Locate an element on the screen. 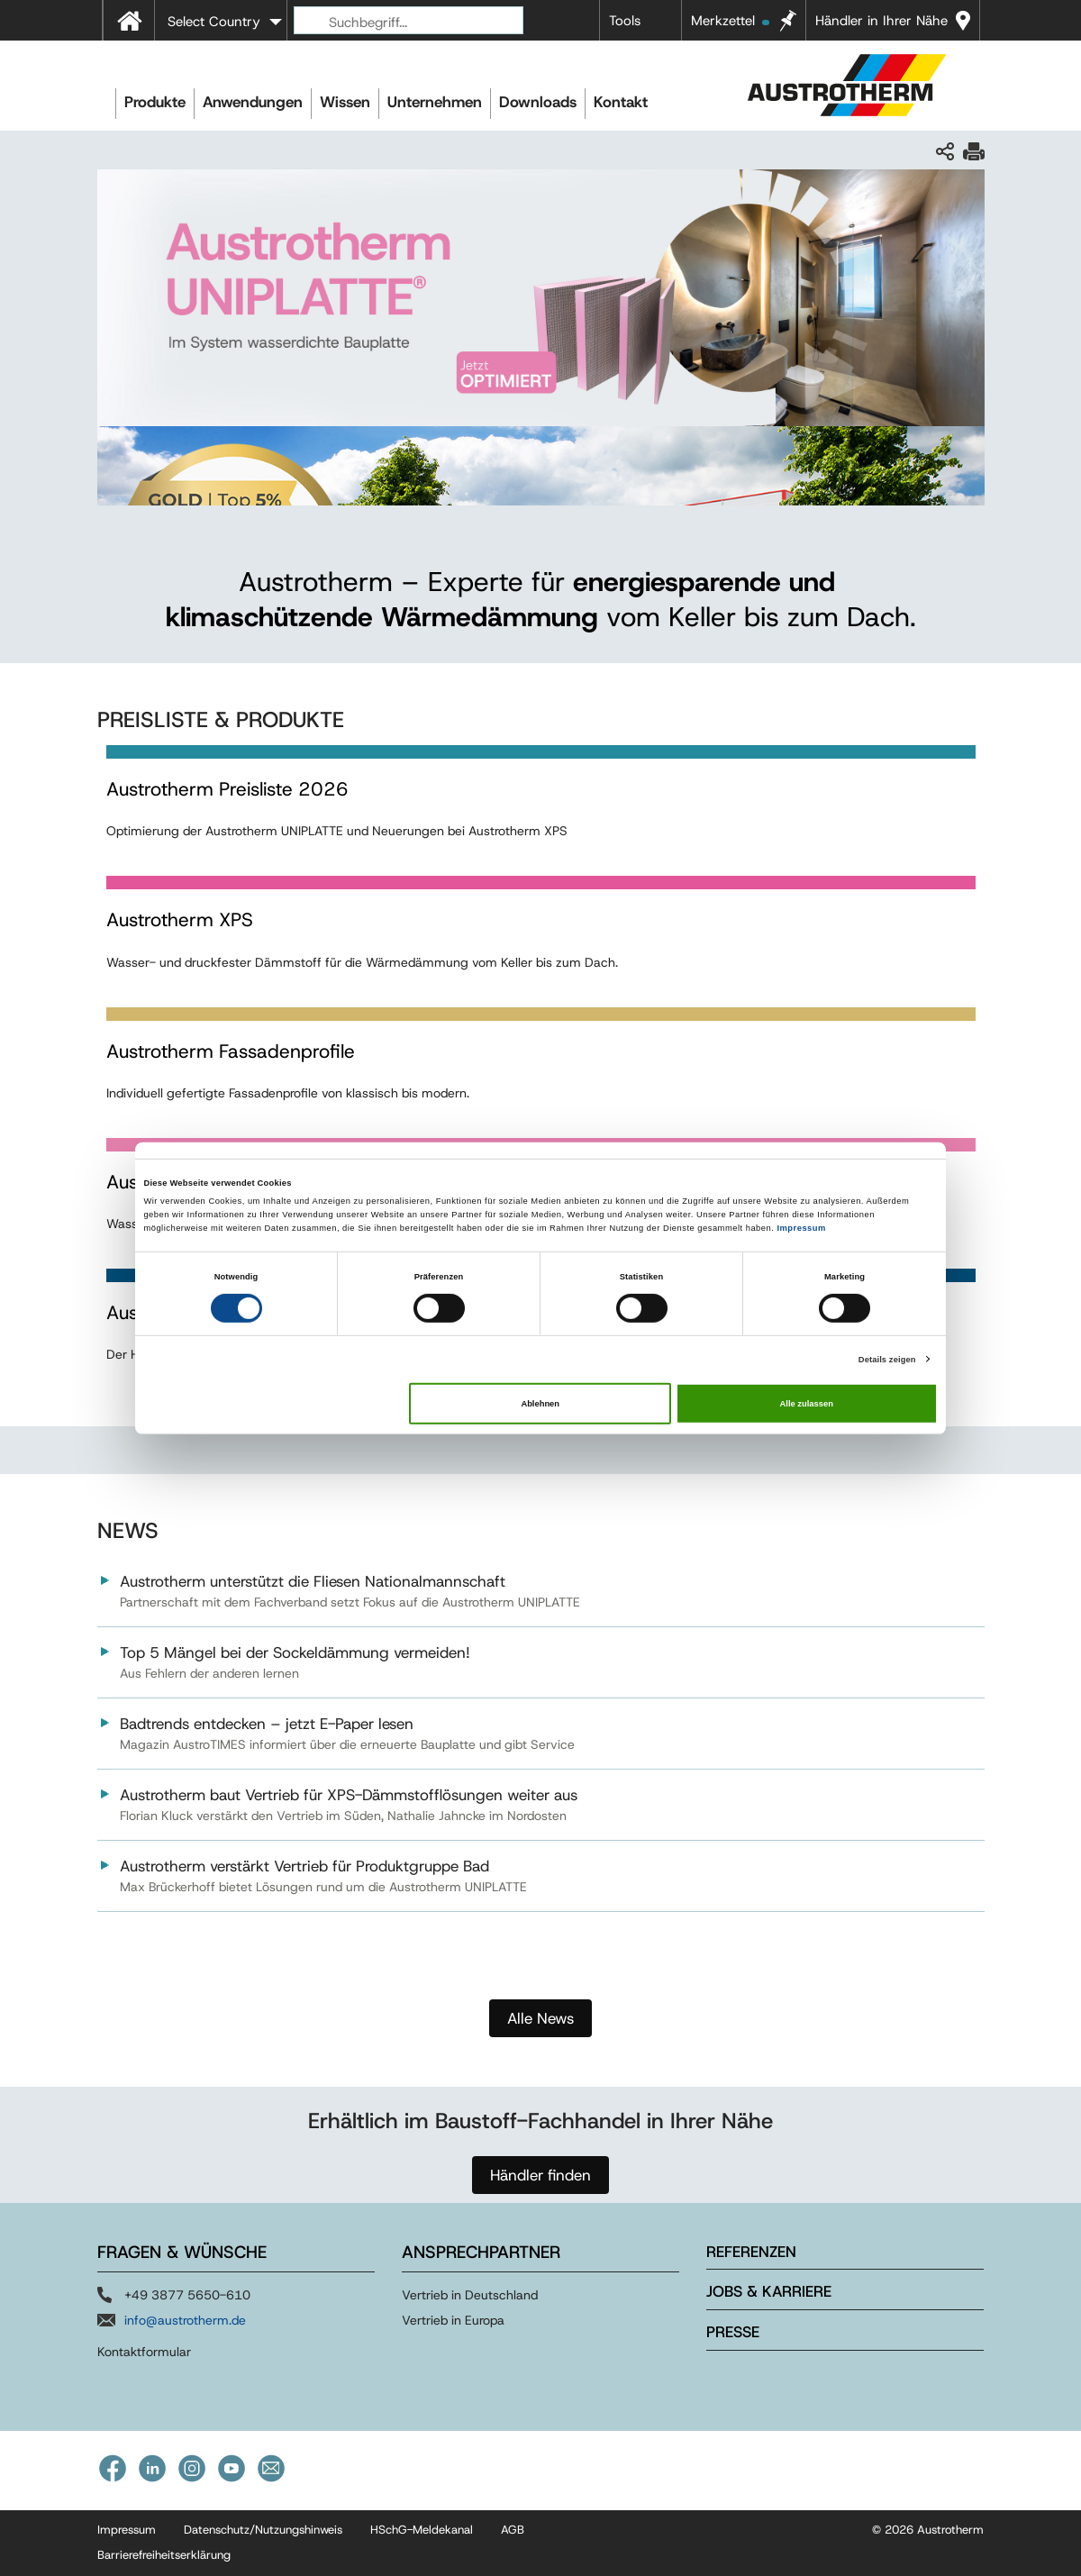 The image size is (1081, 2576). Alle zulassen is located at coordinates (806, 1403).